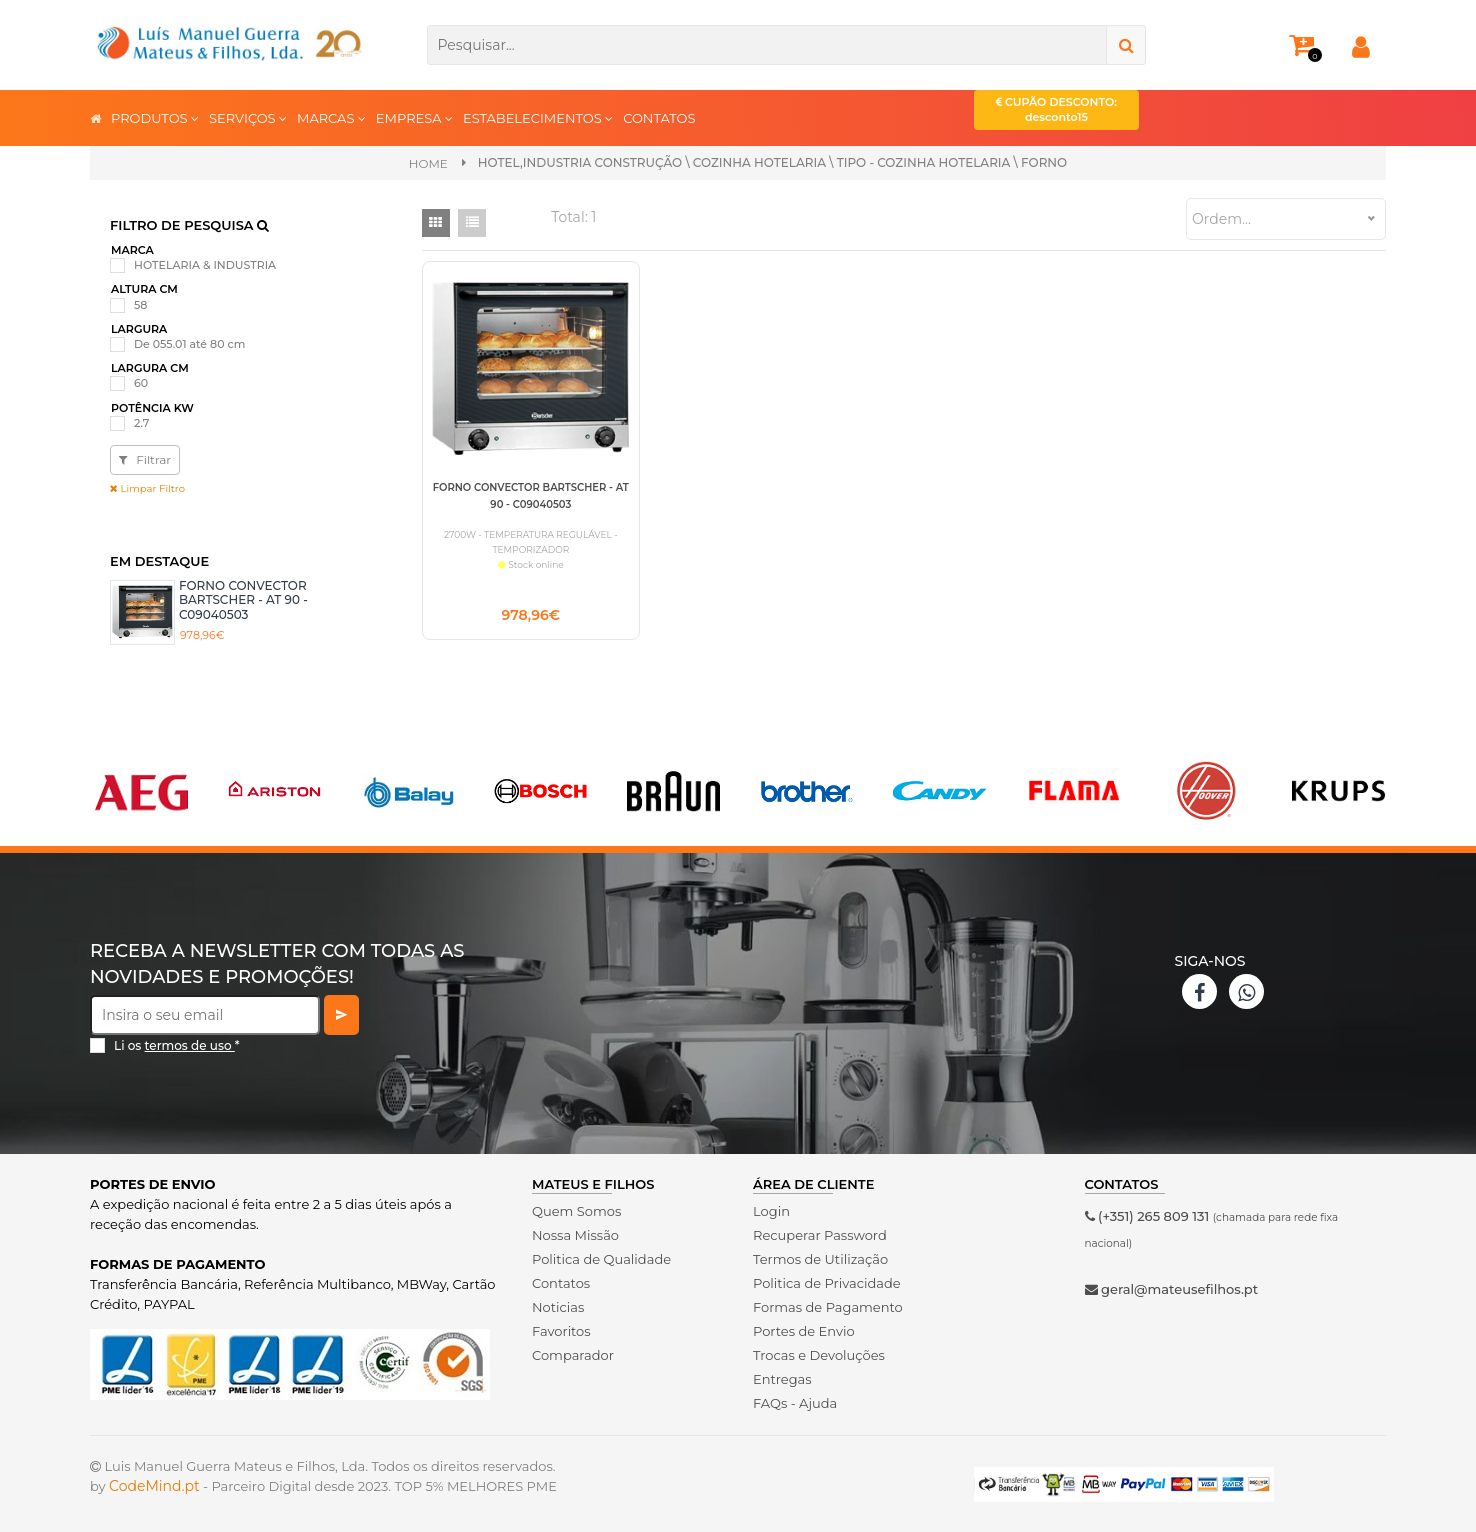  What do you see at coordinates (558, 1307) in the screenshot?
I see `Noticias` at bounding box center [558, 1307].